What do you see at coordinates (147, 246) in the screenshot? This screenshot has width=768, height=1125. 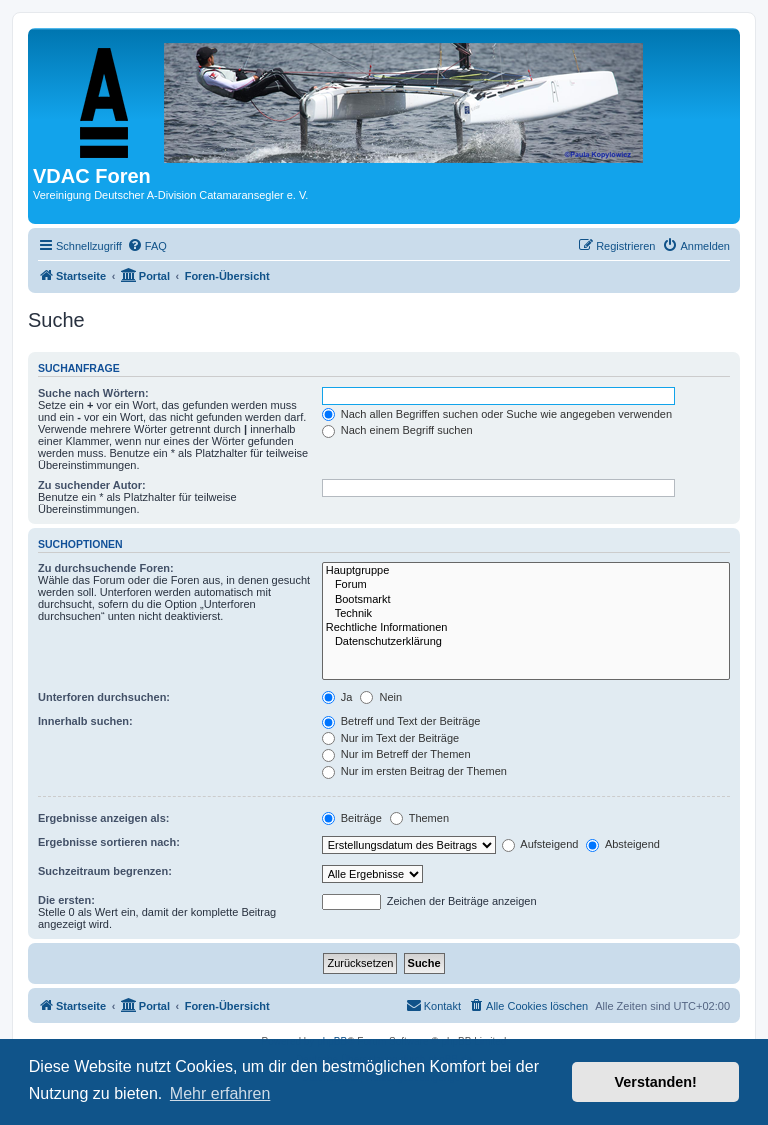 I see `[menuitem]` at bounding box center [147, 246].